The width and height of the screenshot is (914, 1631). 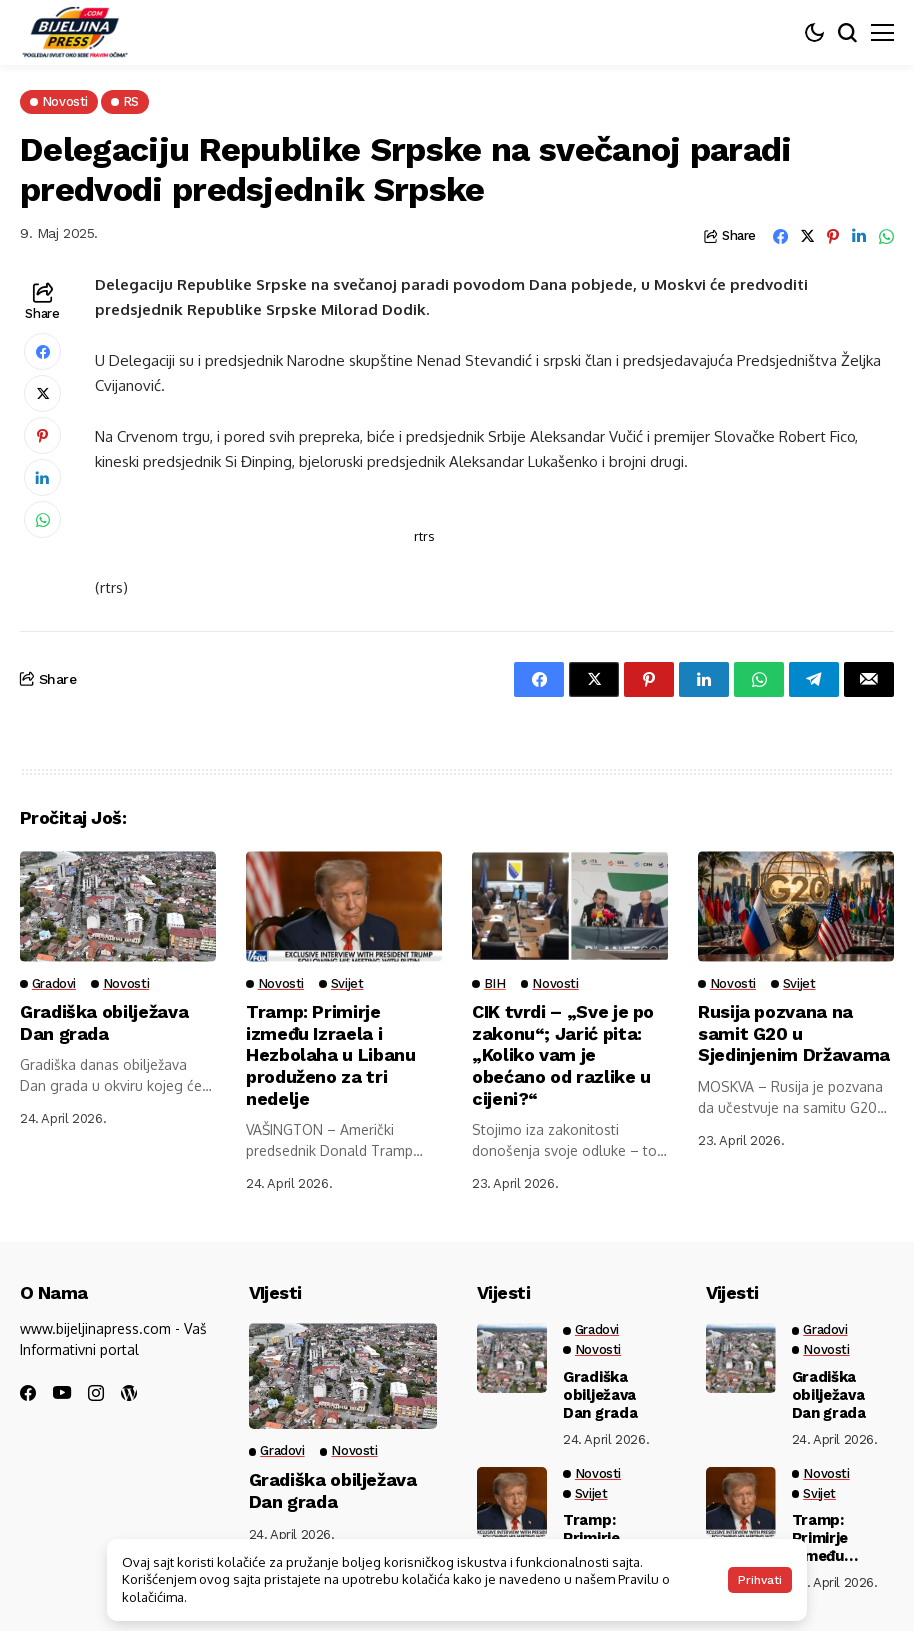 What do you see at coordinates (104, 1022) in the screenshot?
I see `Gradiška obilježava Dan grada` at bounding box center [104, 1022].